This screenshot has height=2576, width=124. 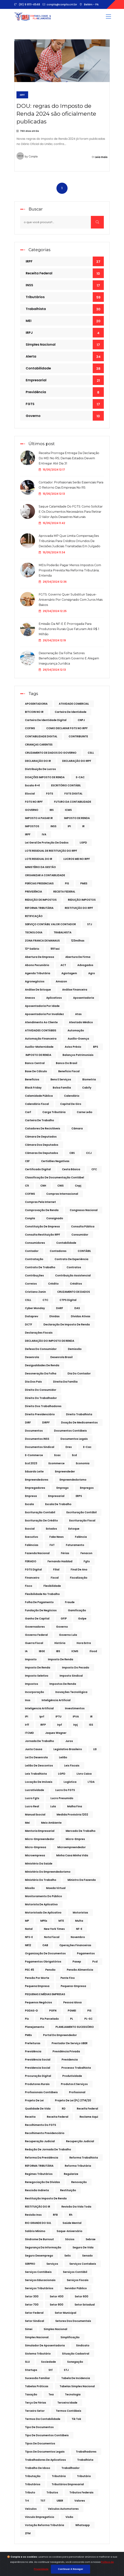 I want to click on demissão, so click(x=75, y=1349).